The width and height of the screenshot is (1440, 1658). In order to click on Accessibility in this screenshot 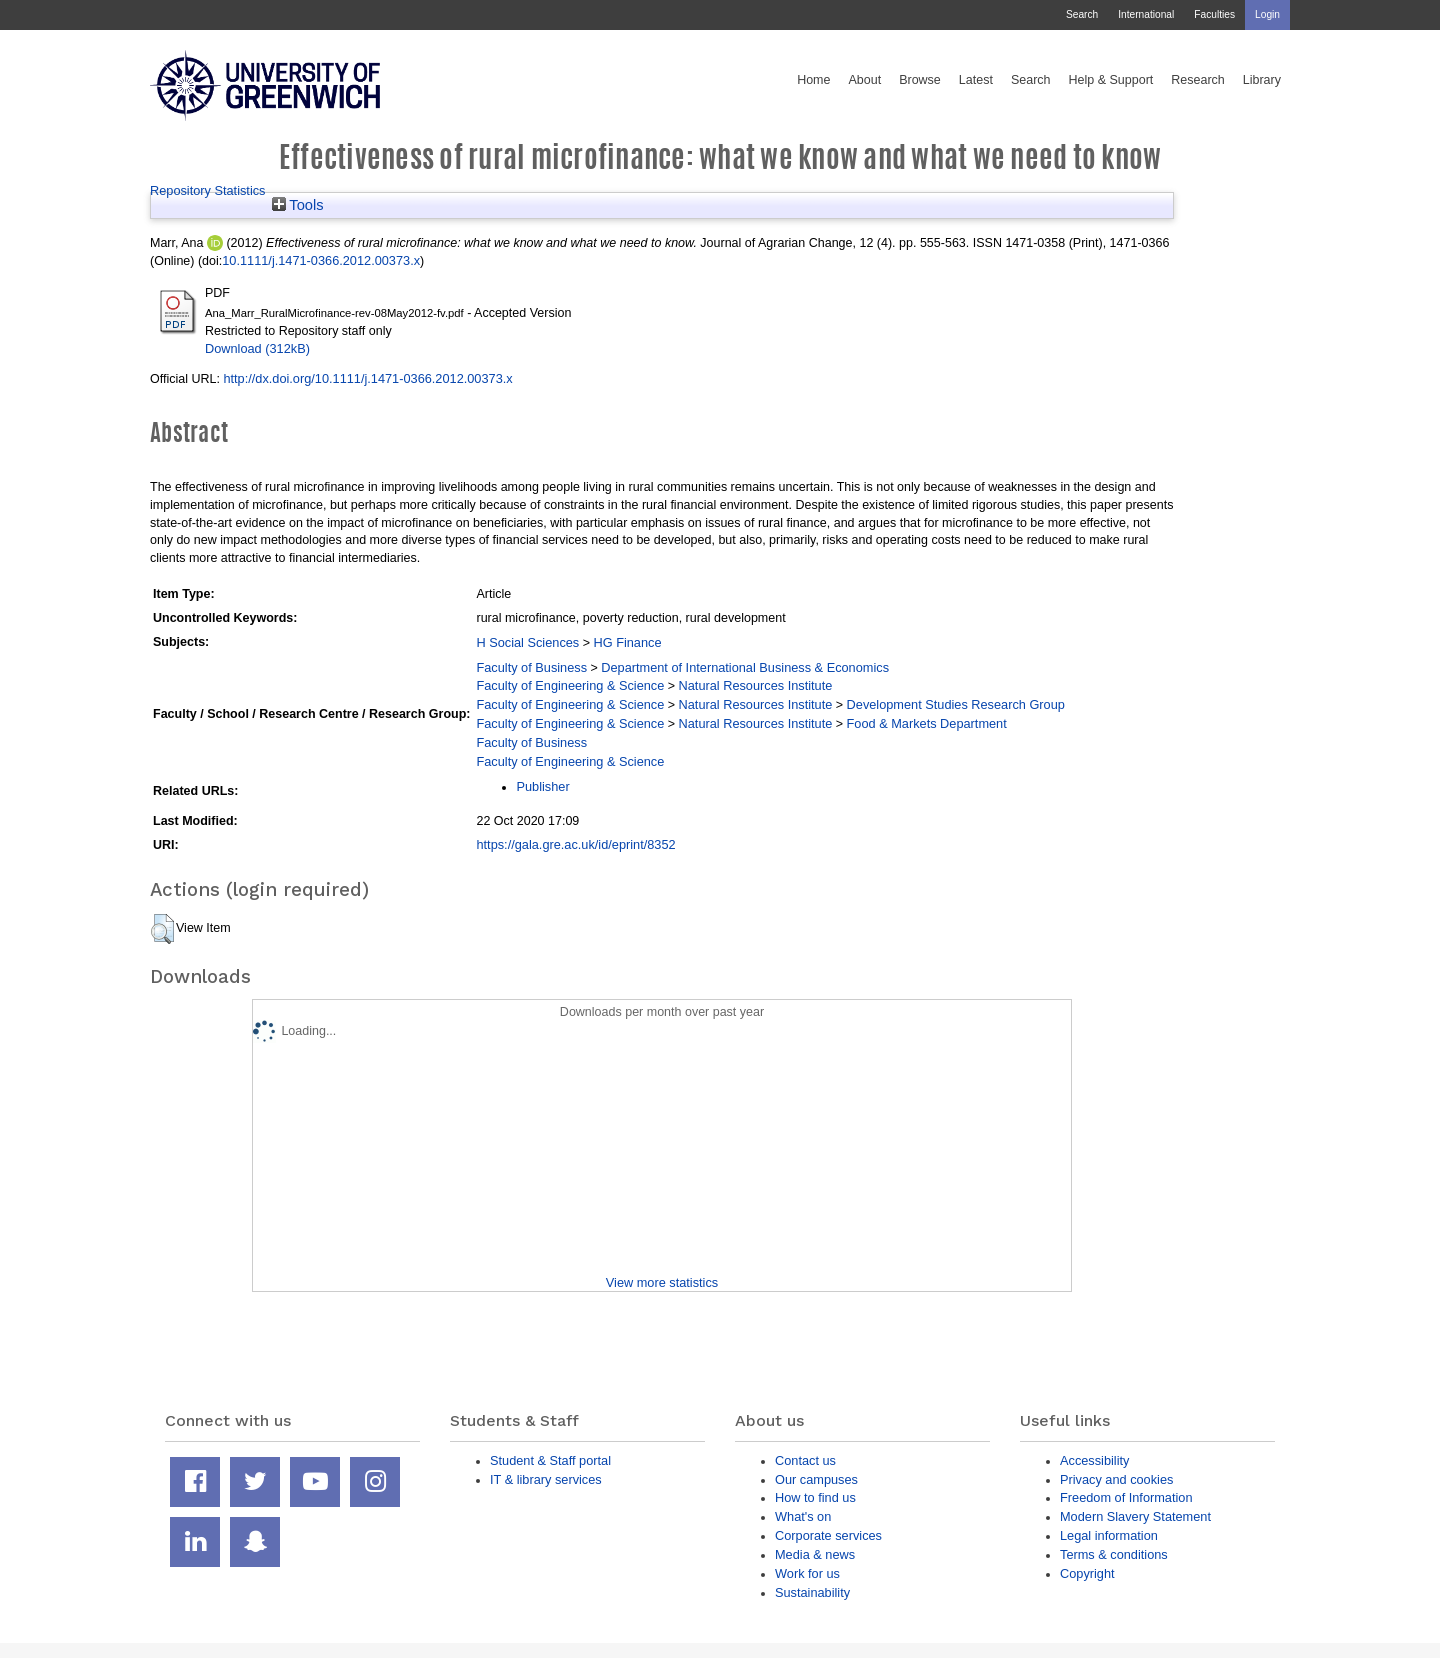, I will do `click(1094, 1460)`.